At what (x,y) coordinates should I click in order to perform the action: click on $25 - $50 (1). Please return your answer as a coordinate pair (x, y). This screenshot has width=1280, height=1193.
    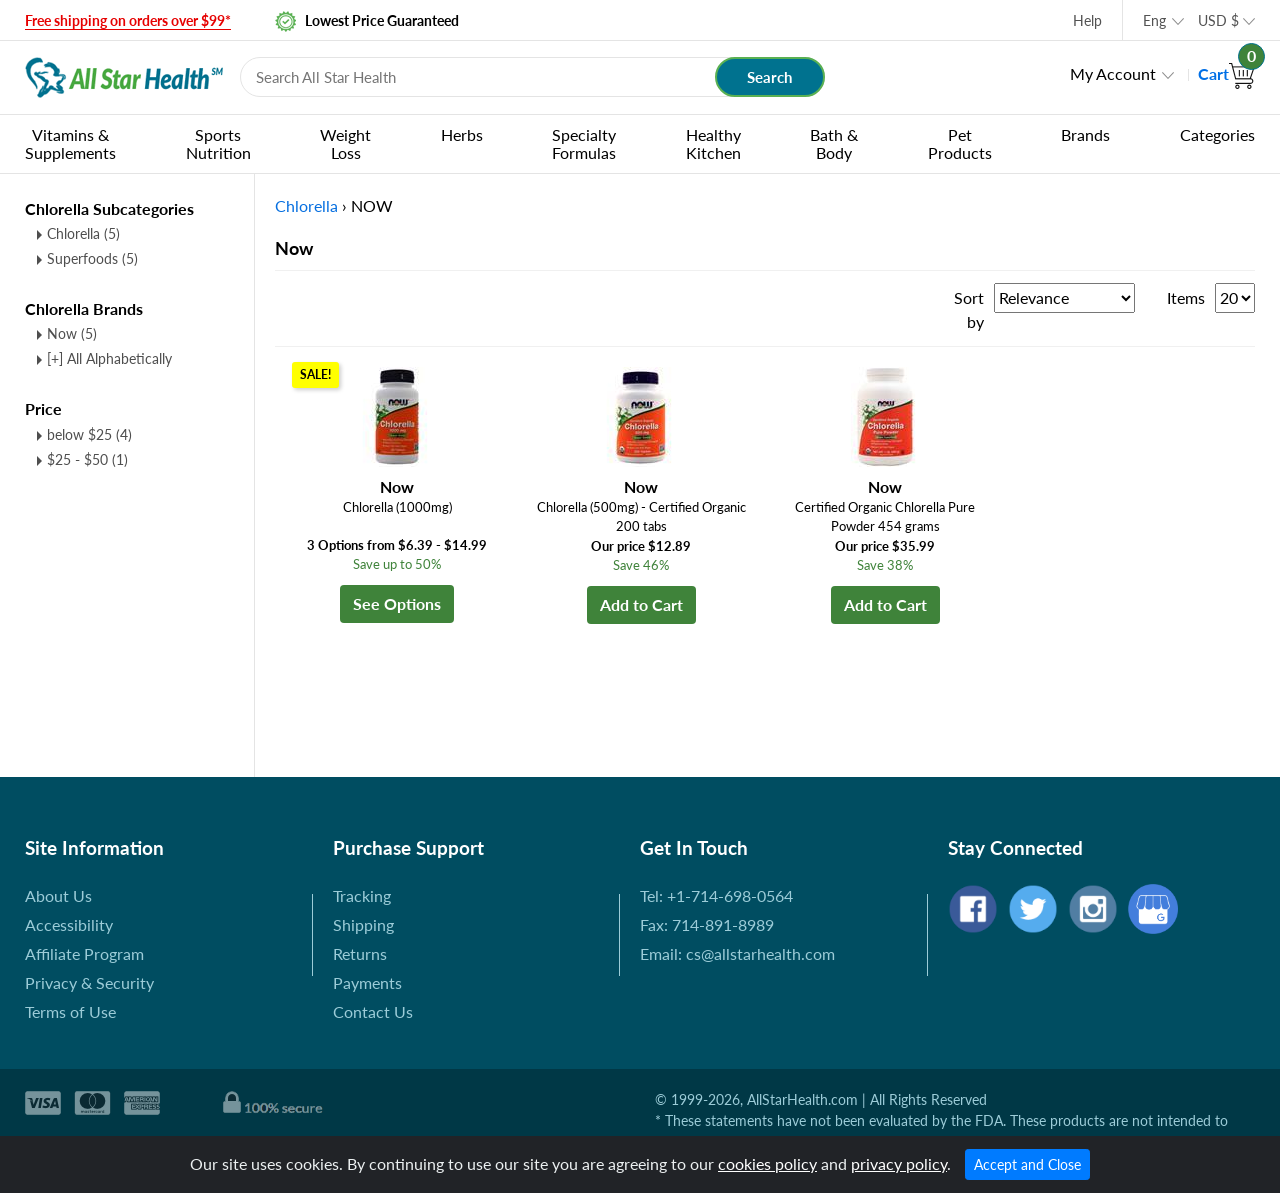
    Looking at the image, I should click on (87, 459).